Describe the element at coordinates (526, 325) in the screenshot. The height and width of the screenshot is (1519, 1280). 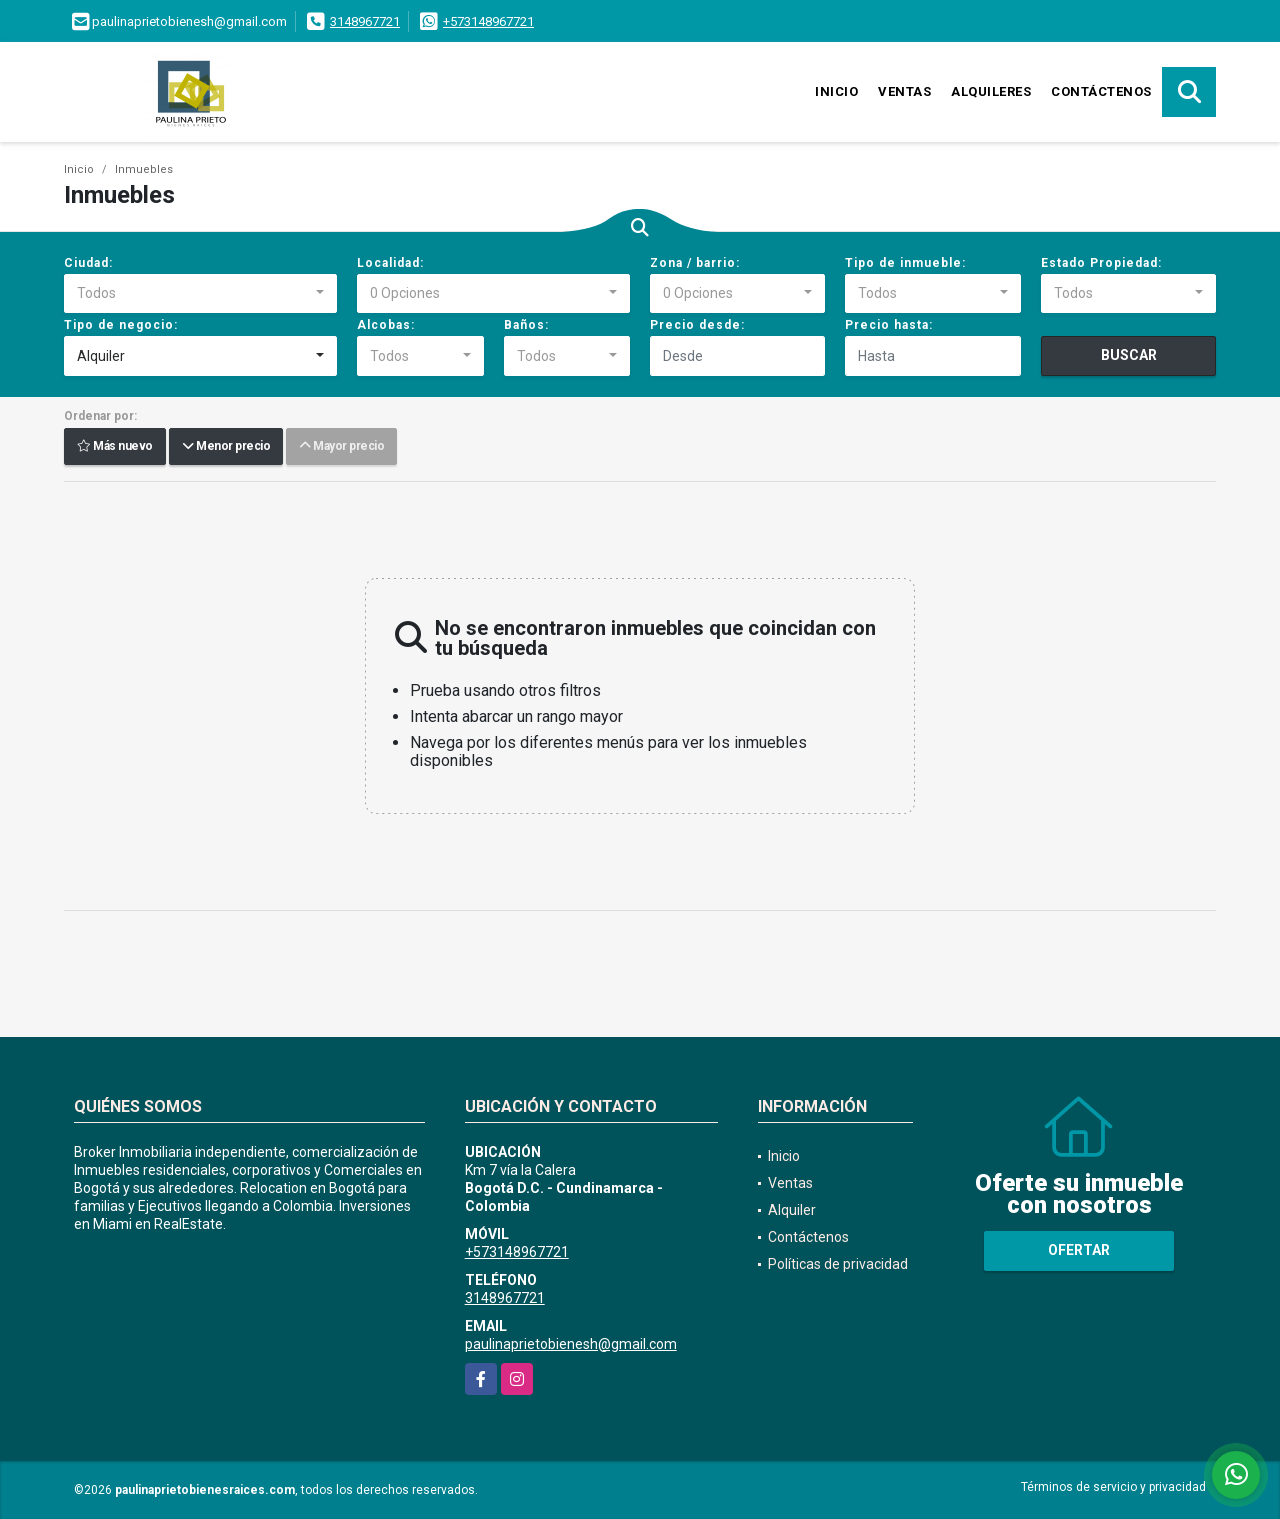
I see `Baños:` at that location.